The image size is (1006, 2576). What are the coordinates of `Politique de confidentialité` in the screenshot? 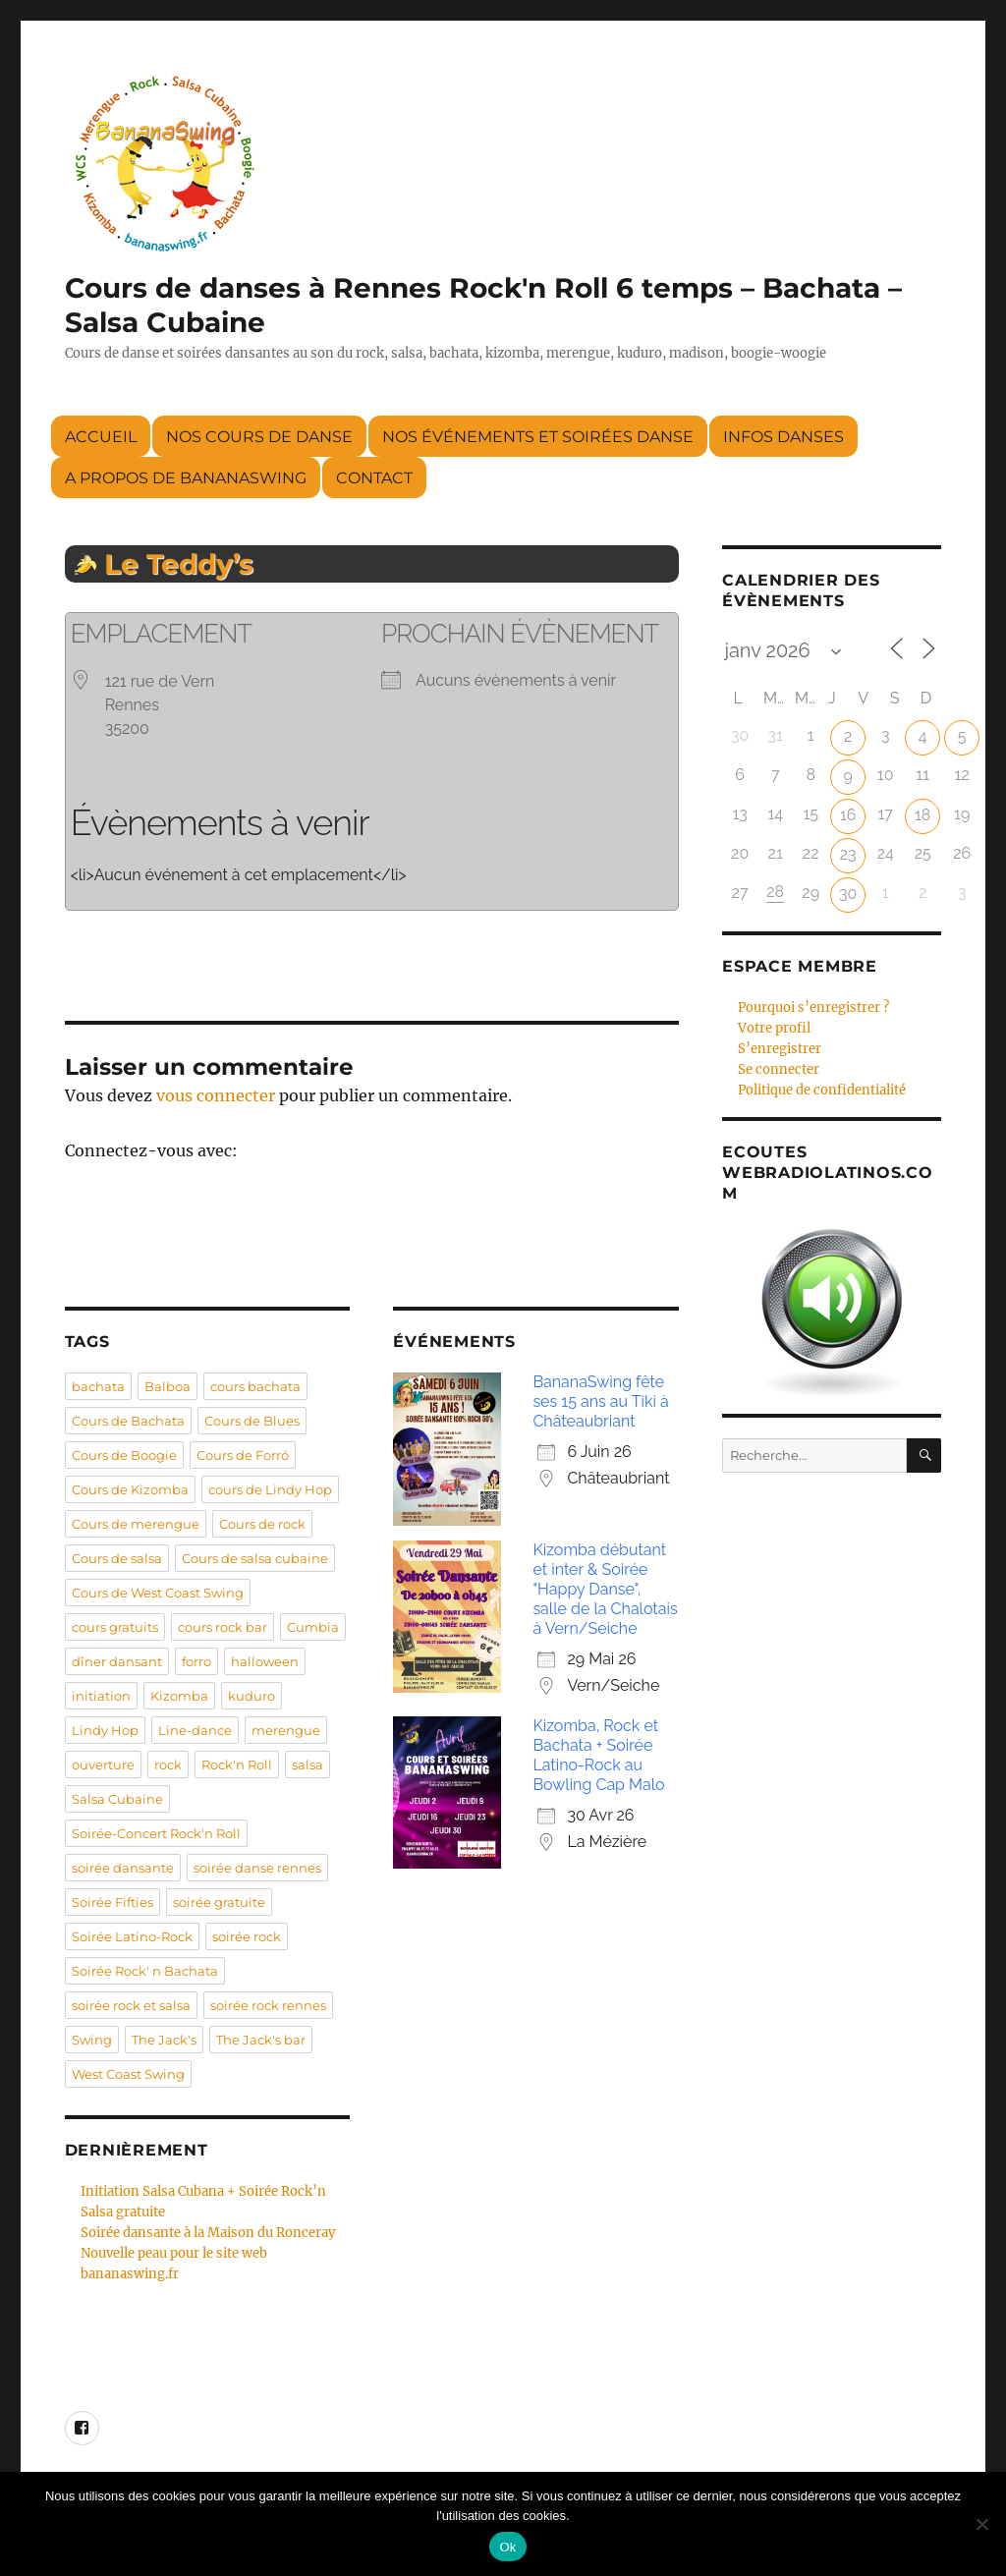 It's located at (822, 1090).